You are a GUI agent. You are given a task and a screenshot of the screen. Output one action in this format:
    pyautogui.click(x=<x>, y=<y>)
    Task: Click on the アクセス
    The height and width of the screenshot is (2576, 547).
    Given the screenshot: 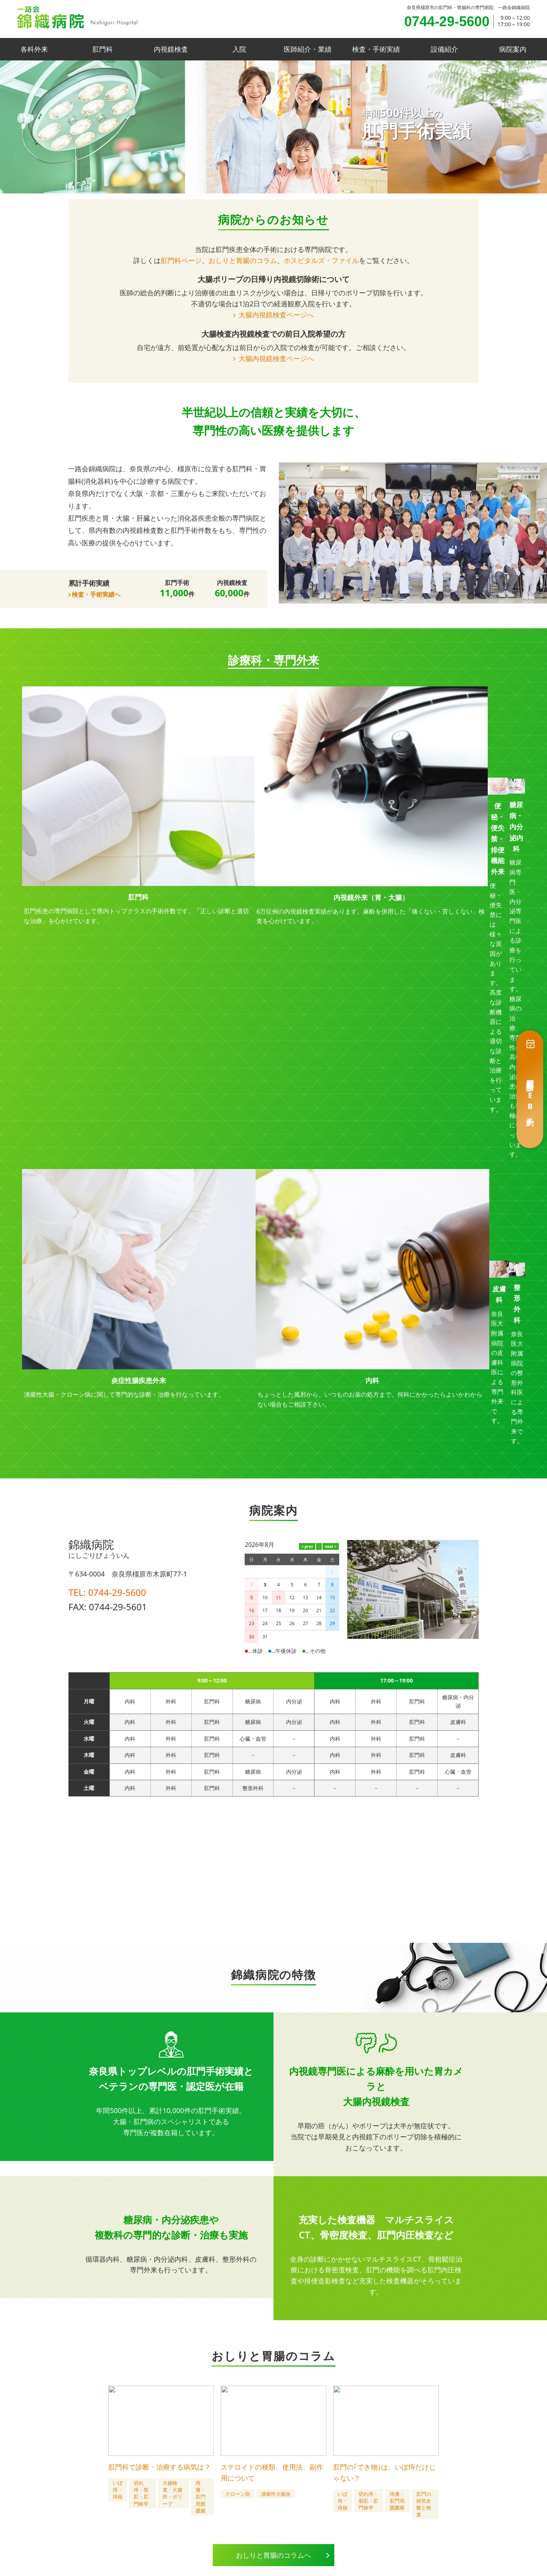 What is the action you would take?
    pyautogui.click(x=389, y=2498)
    